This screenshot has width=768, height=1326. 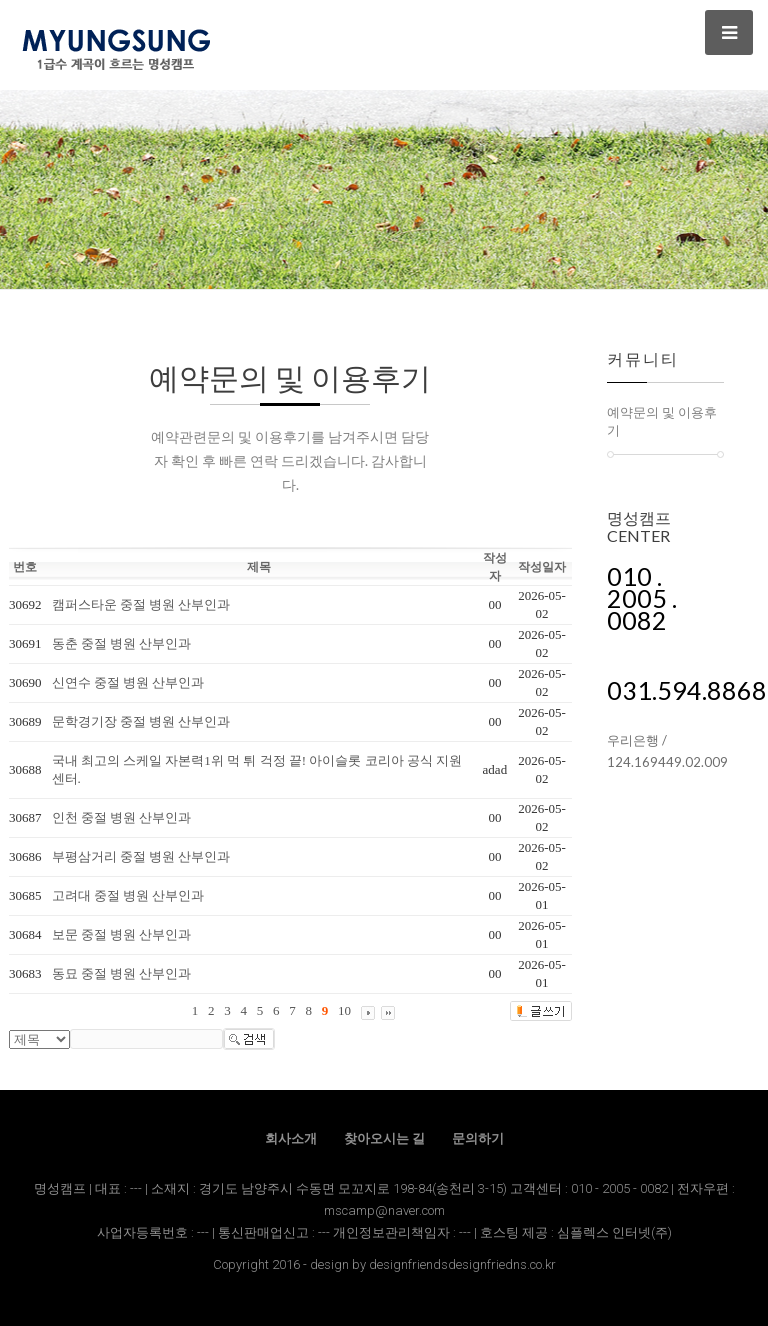 I want to click on 캠퍼스타운 중절 병원 산부인과, so click(x=141, y=604).